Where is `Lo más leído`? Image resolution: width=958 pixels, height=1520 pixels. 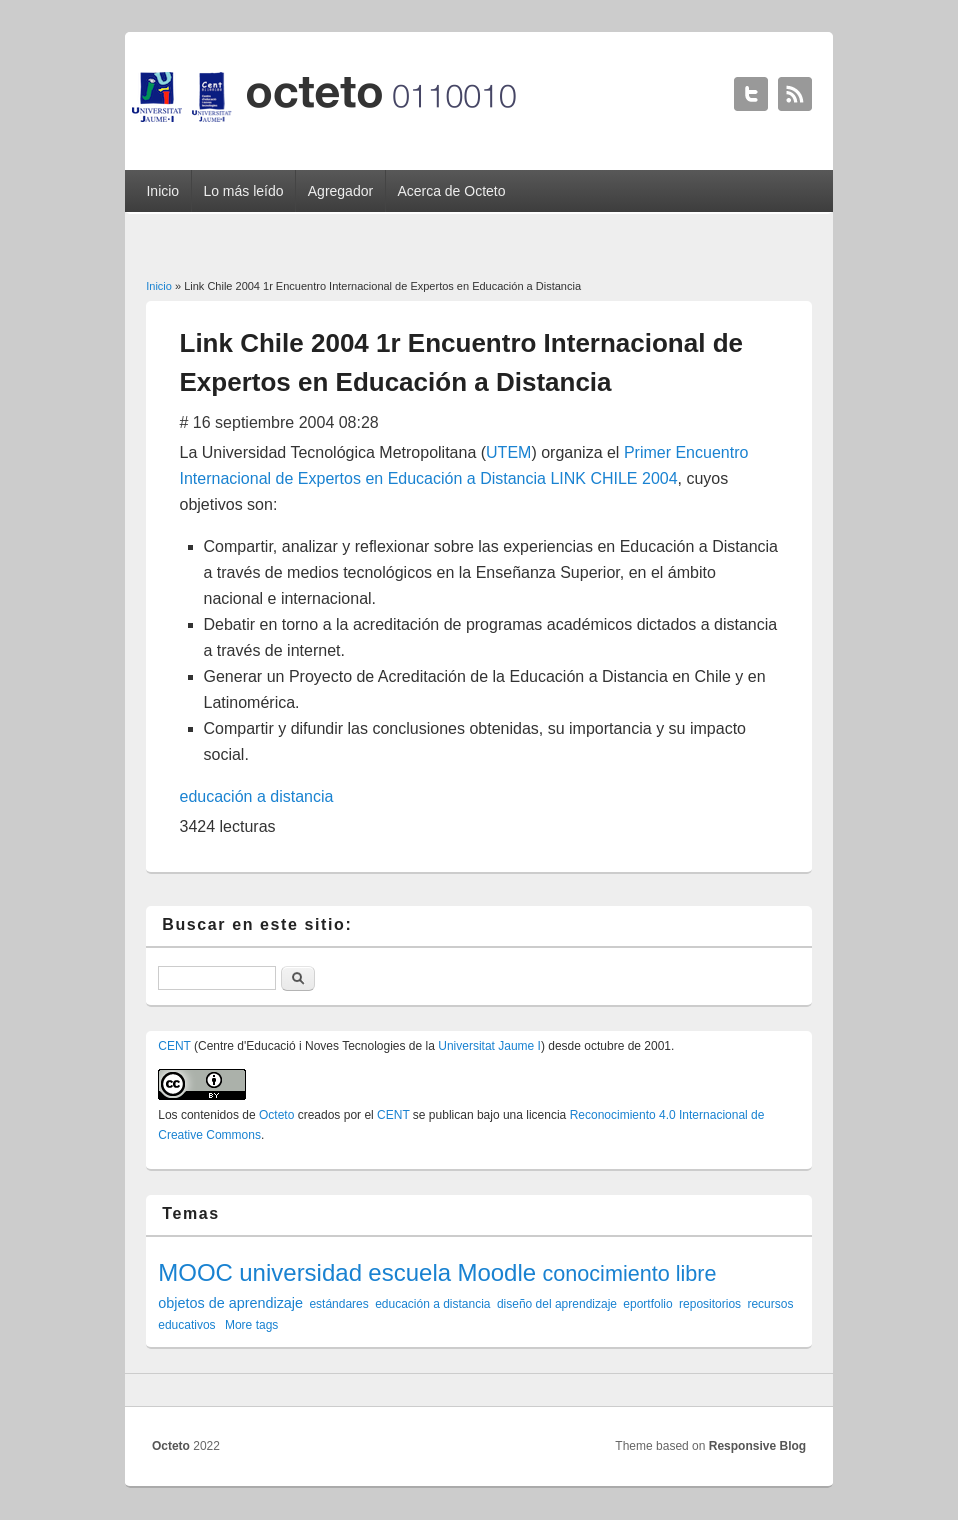
Lo más leído is located at coordinates (243, 191).